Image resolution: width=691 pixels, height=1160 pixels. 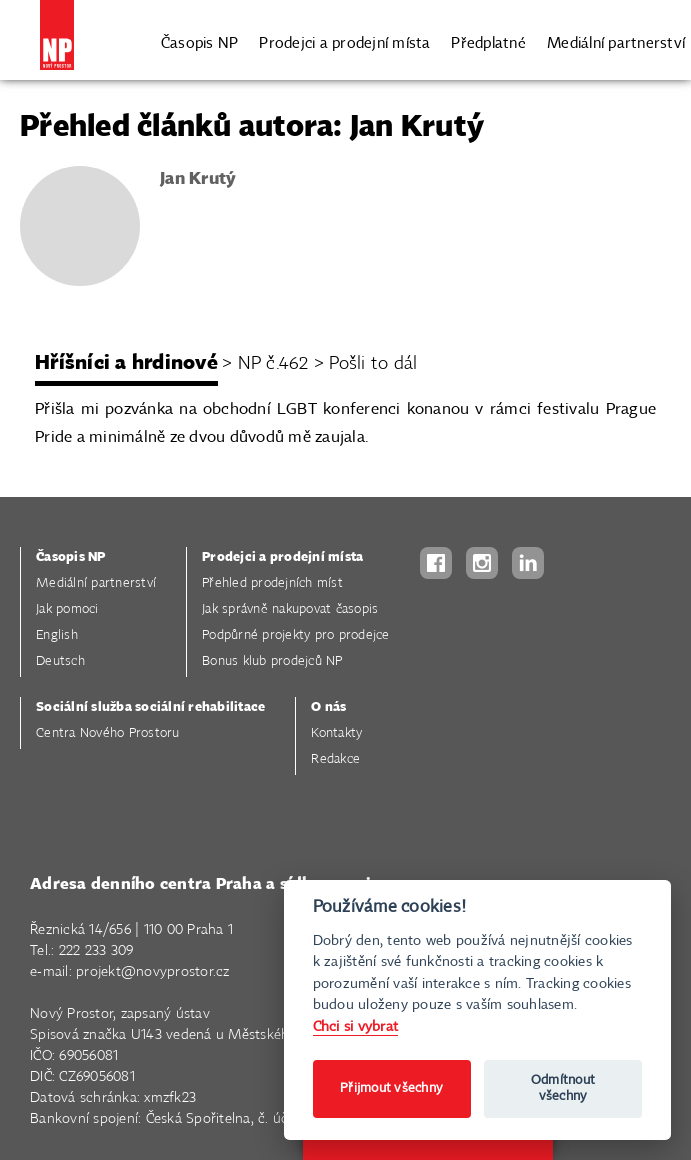 I want to click on O nás, so click(x=328, y=707).